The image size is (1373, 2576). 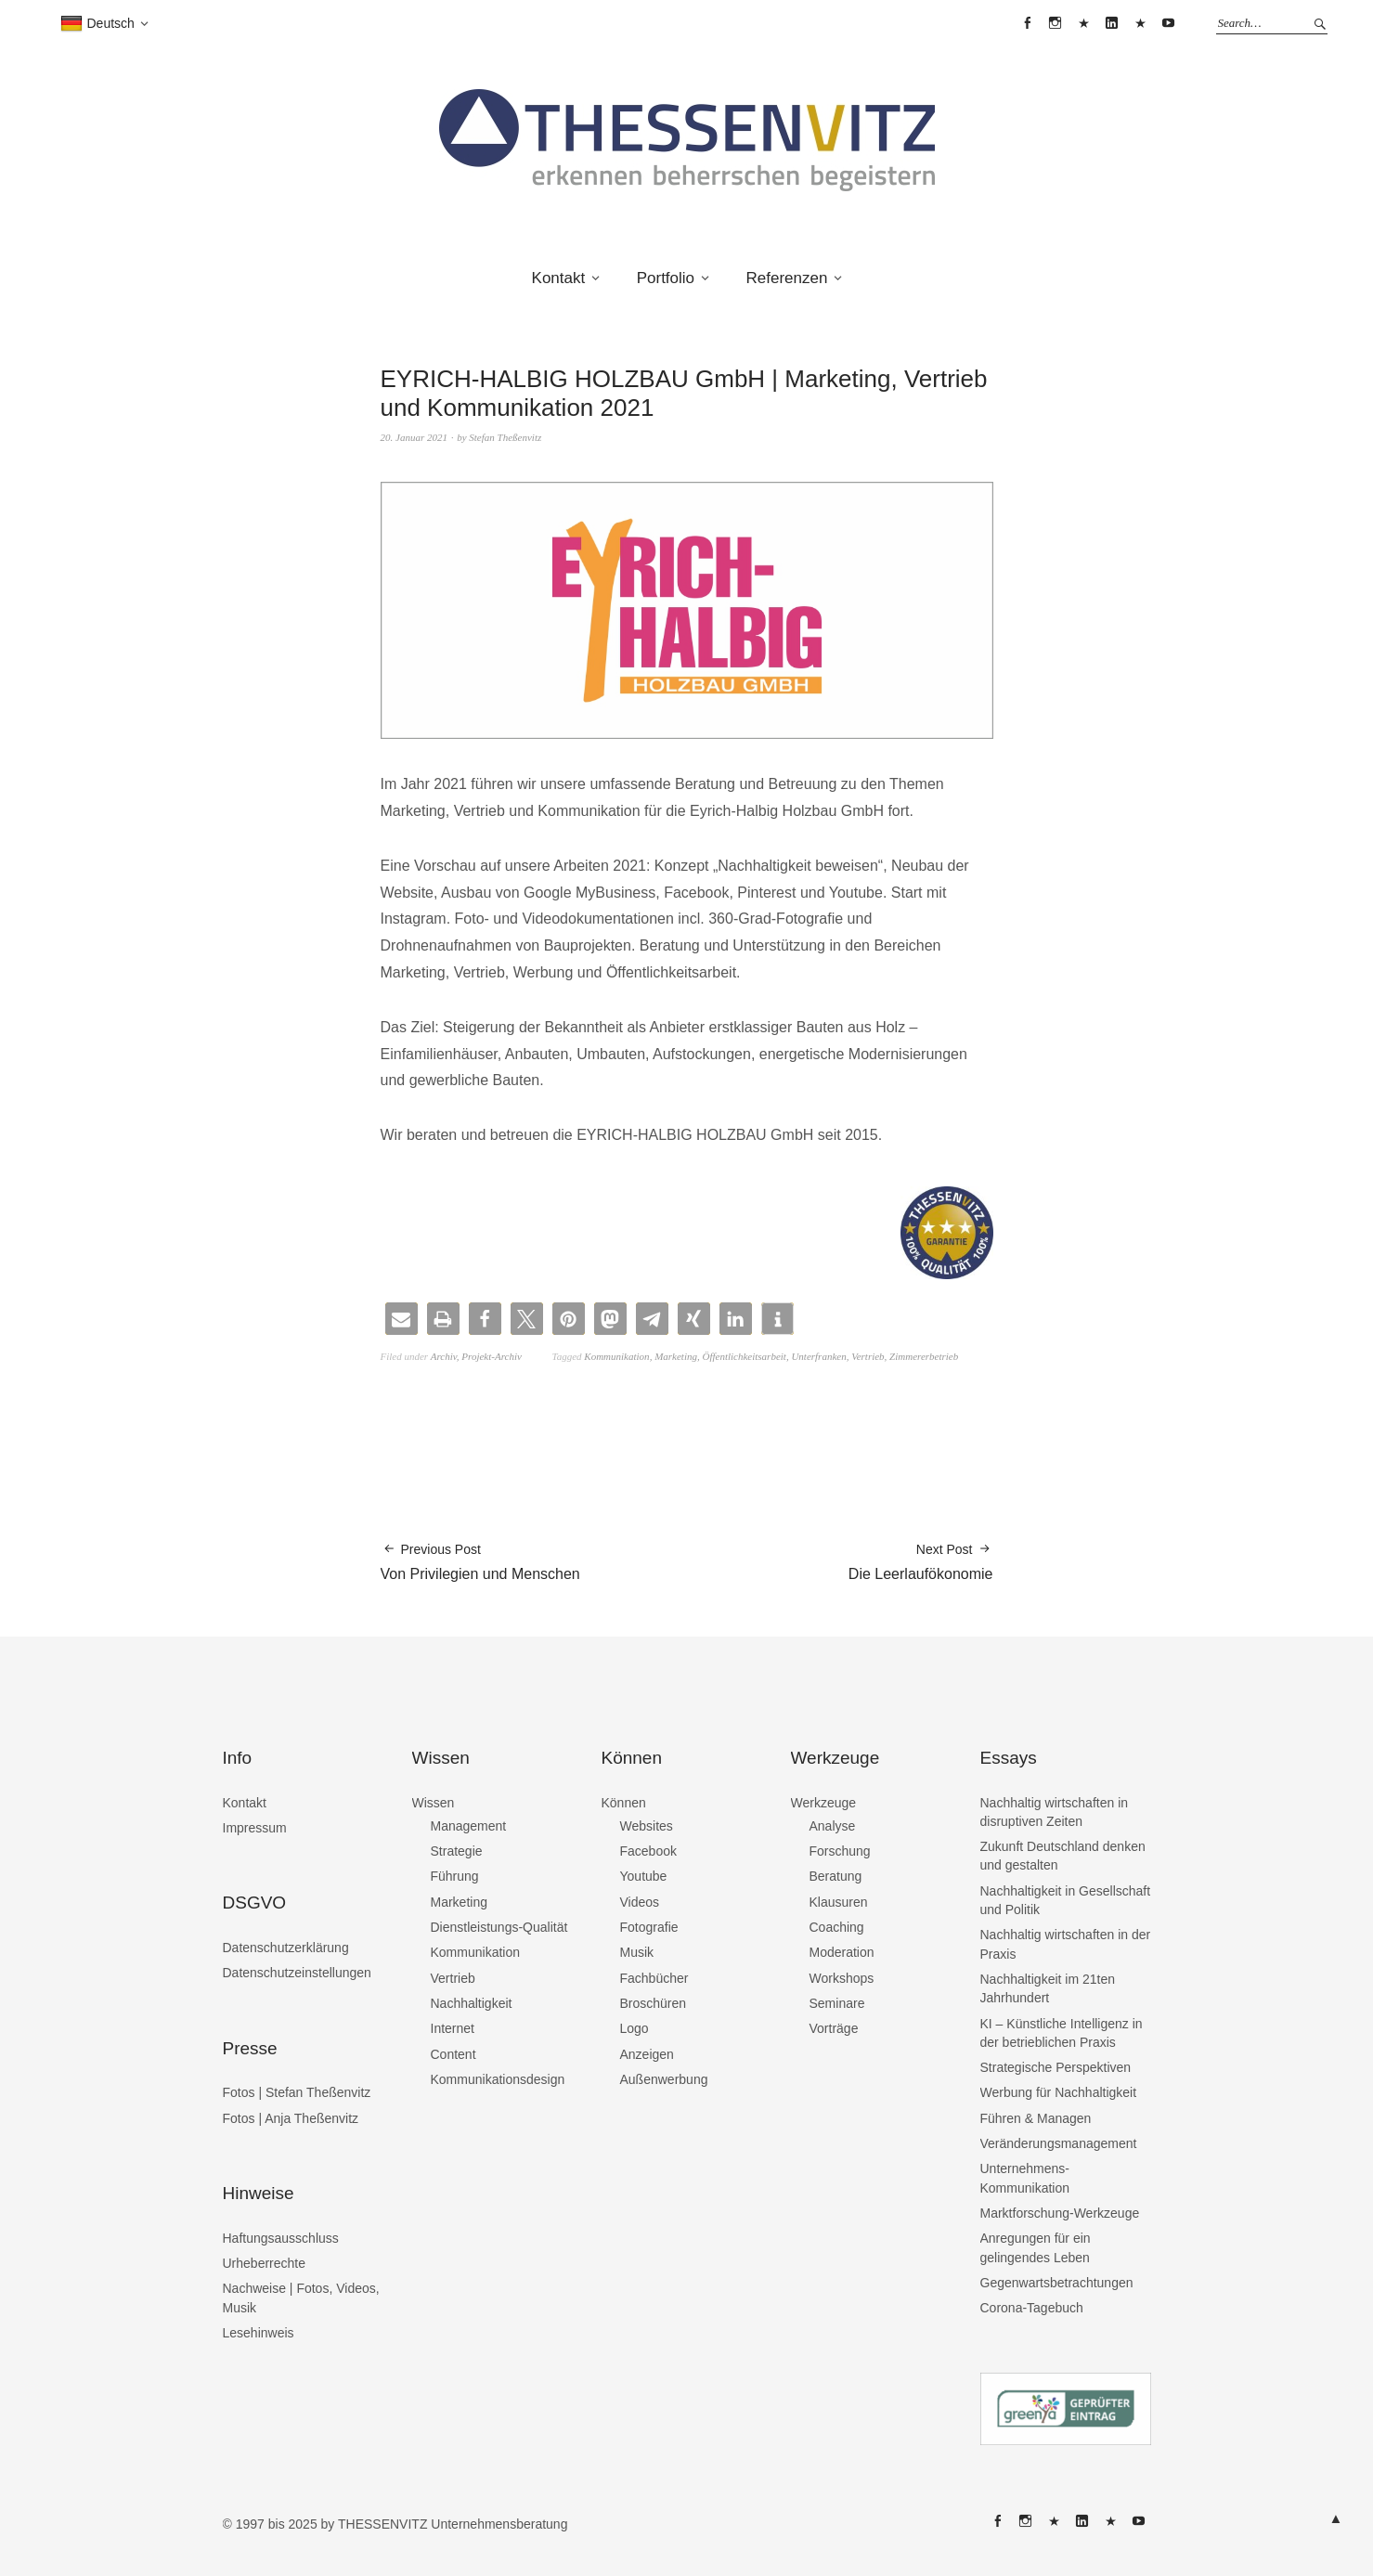 What do you see at coordinates (664, 2079) in the screenshot?
I see `Außenwerbung` at bounding box center [664, 2079].